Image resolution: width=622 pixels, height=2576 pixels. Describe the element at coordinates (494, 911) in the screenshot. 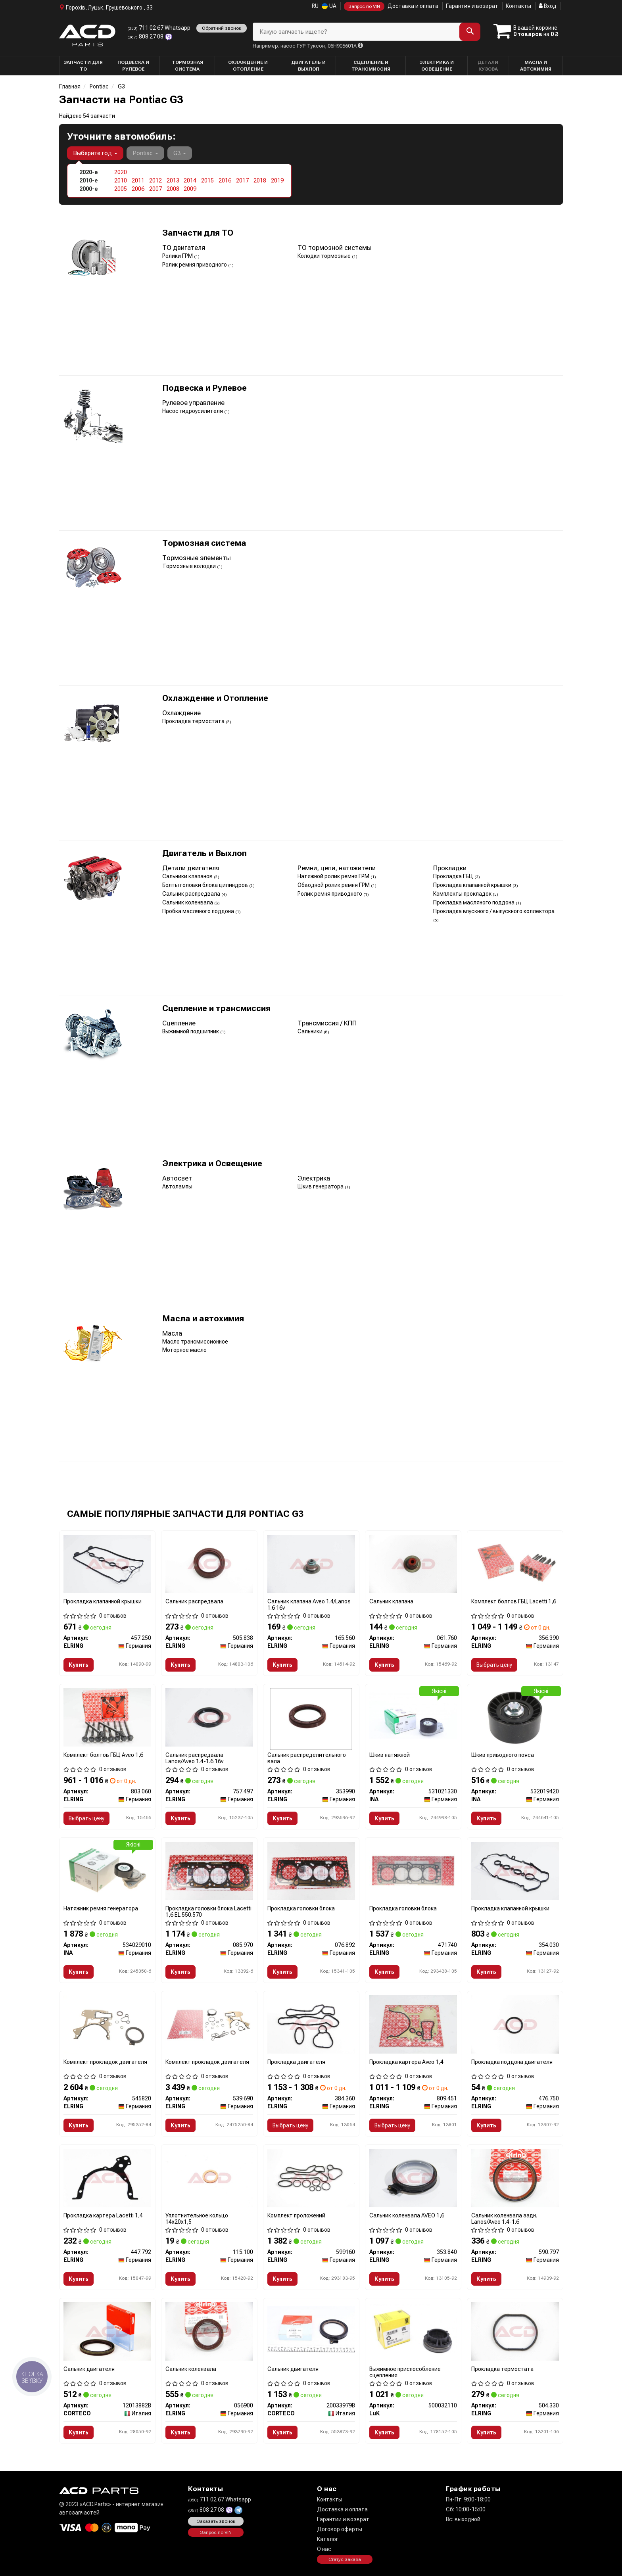

I see `Прокладка впускного / выпускного коллектора` at that location.